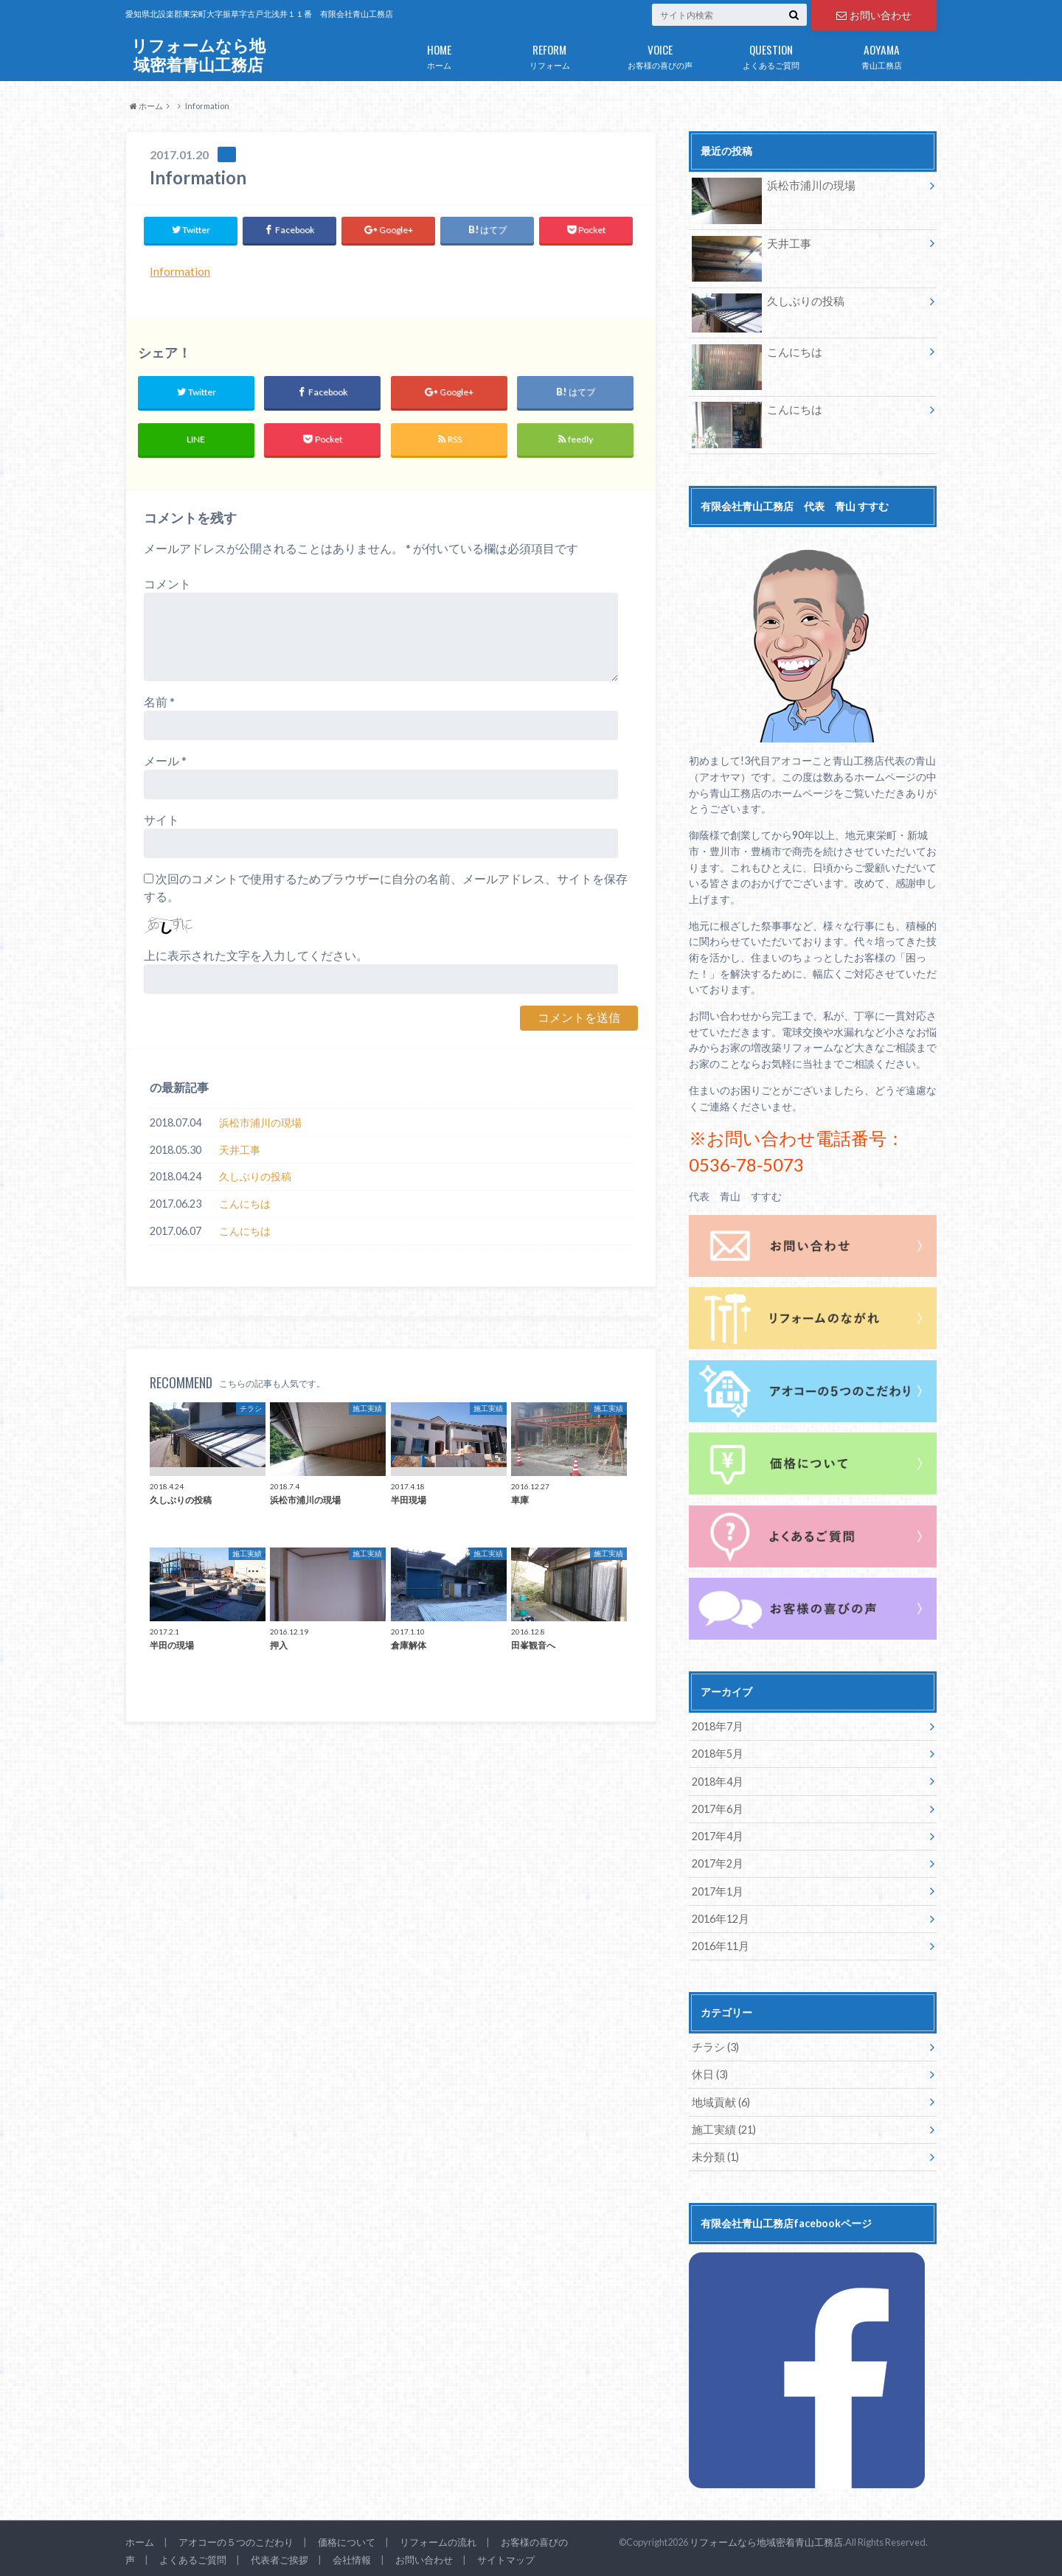 This screenshot has width=1062, height=2576. I want to click on 未分類, so click(714, 2154).